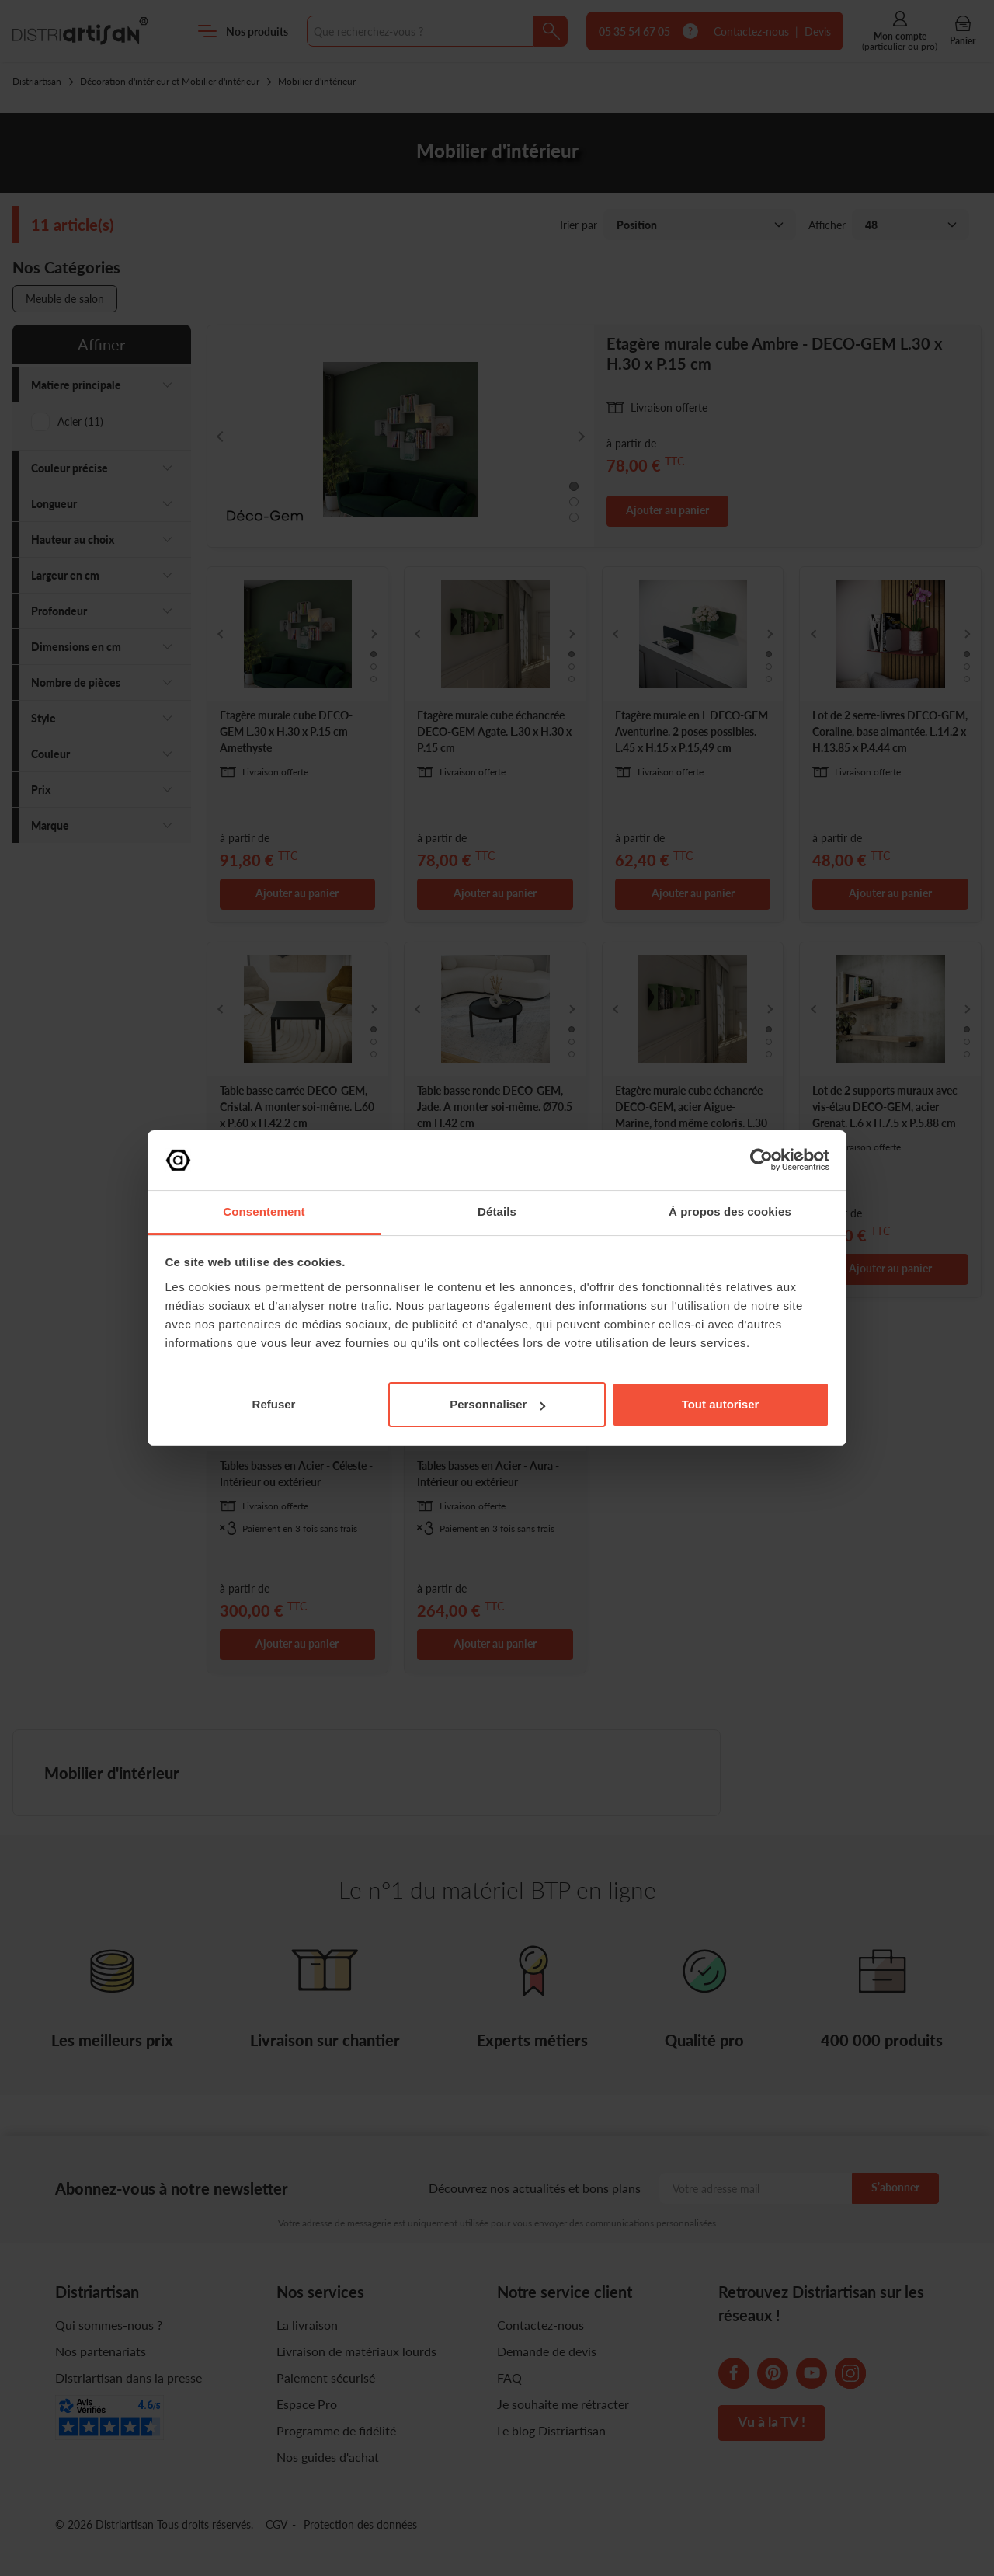 This screenshot has width=994, height=2576. What do you see at coordinates (761, 1159) in the screenshot?
I see `[Cookiebot par Usercentrics - ouvre dans un nouvel onglet]` at bounding box center [761, 1159].